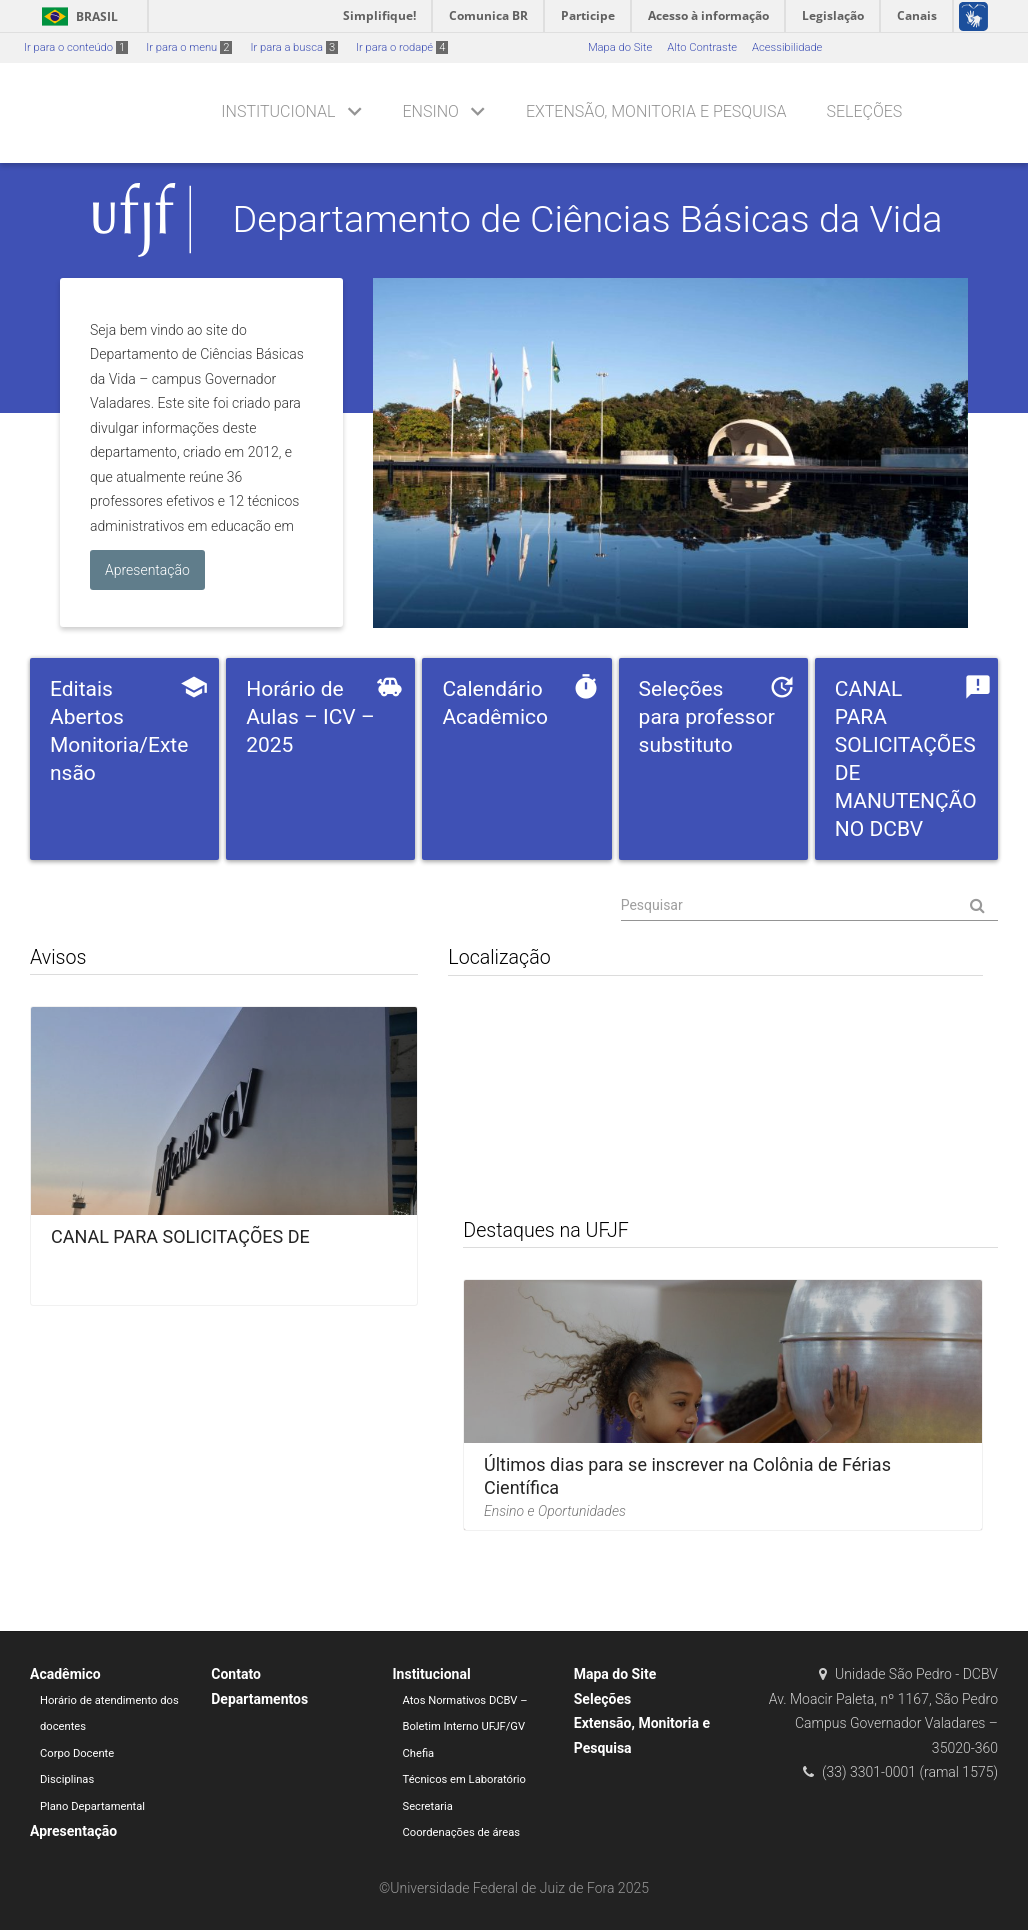 The width and height of the screenshot is (1028, 1930). Describe the element at coordinates (73, 1831) in the screenshot. I see `Apresentação` at that location.